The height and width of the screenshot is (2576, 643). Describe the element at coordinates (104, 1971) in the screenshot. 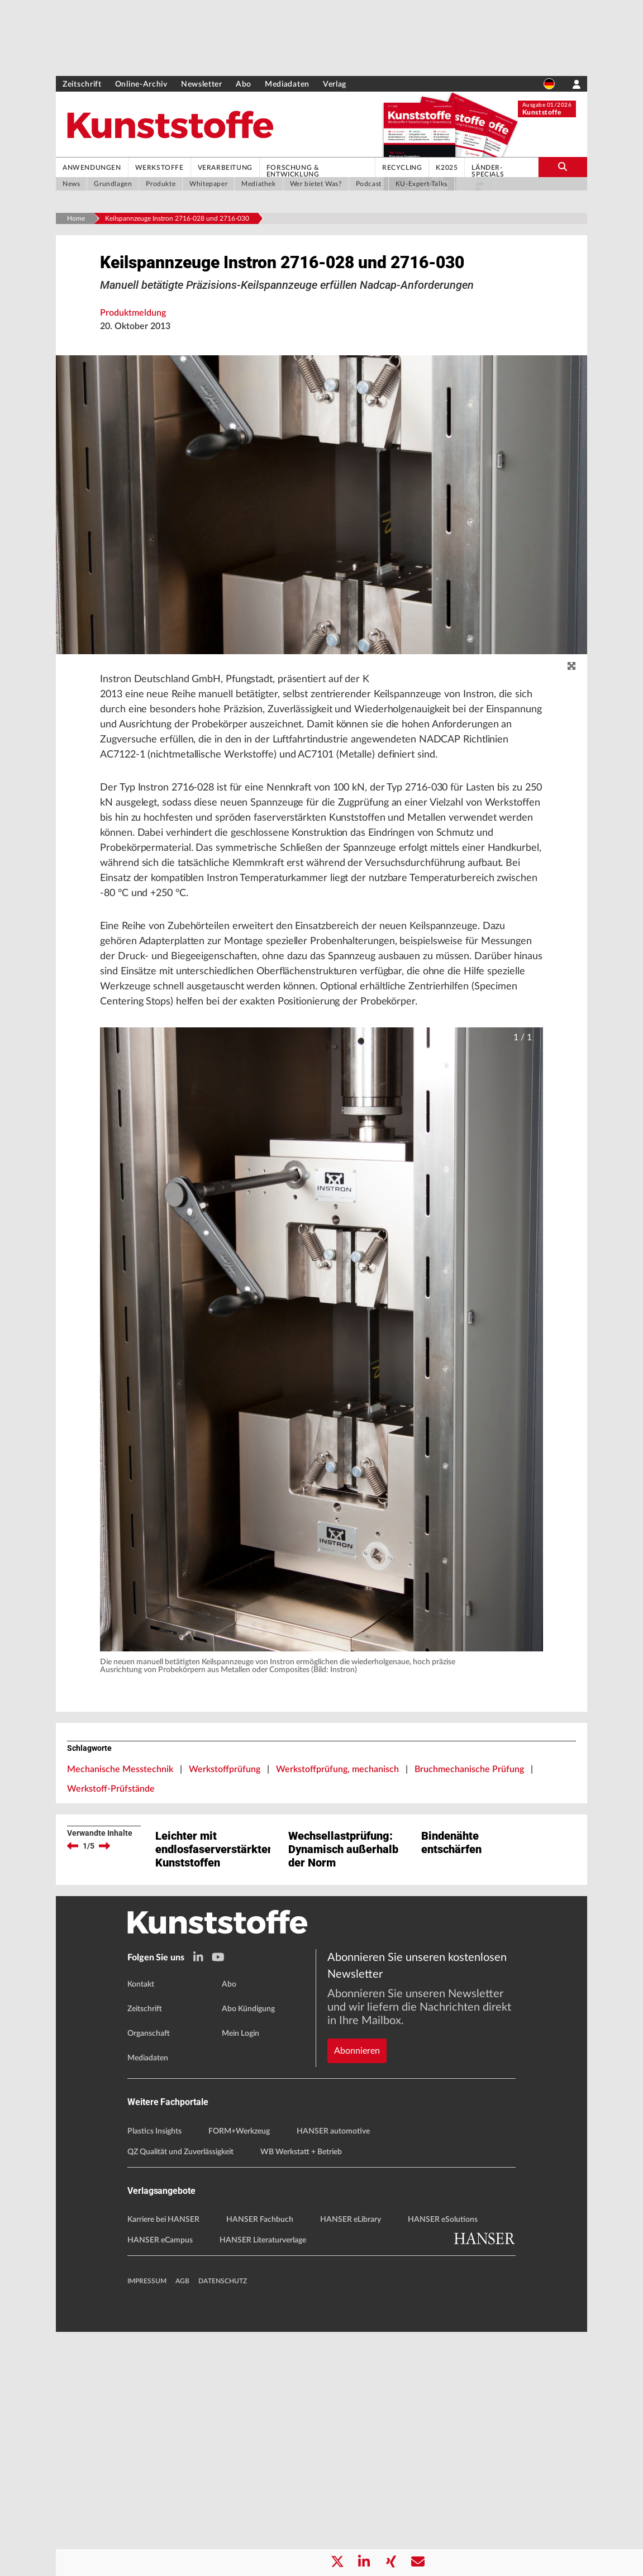

I see `[next]` at that location.